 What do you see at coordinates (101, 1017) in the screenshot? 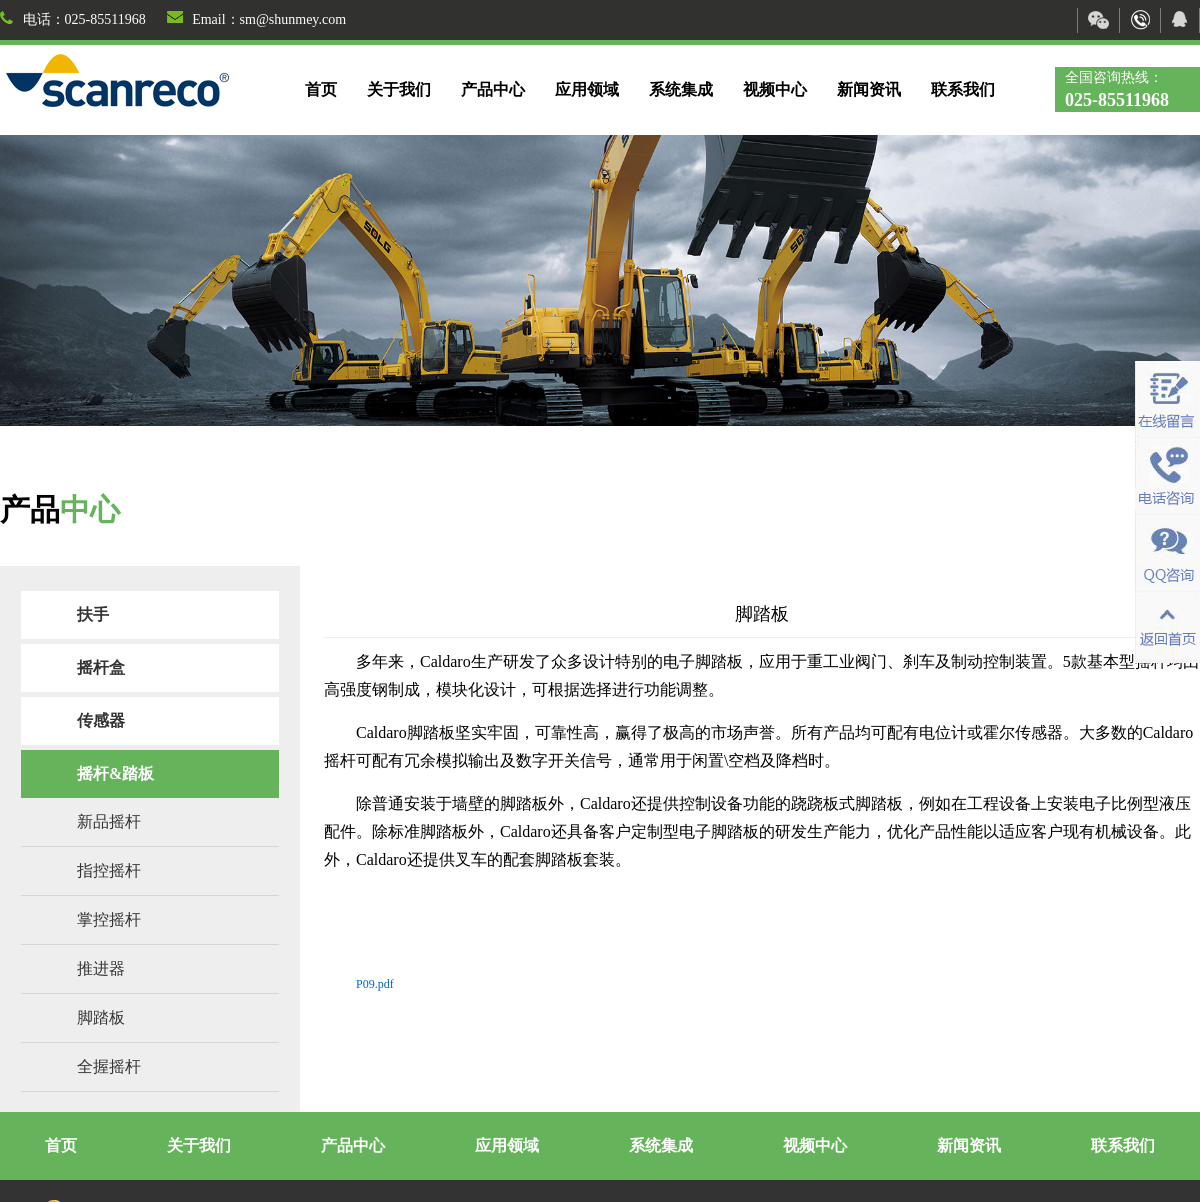
I see `脚踏板` at bounding box center [101, 1017].